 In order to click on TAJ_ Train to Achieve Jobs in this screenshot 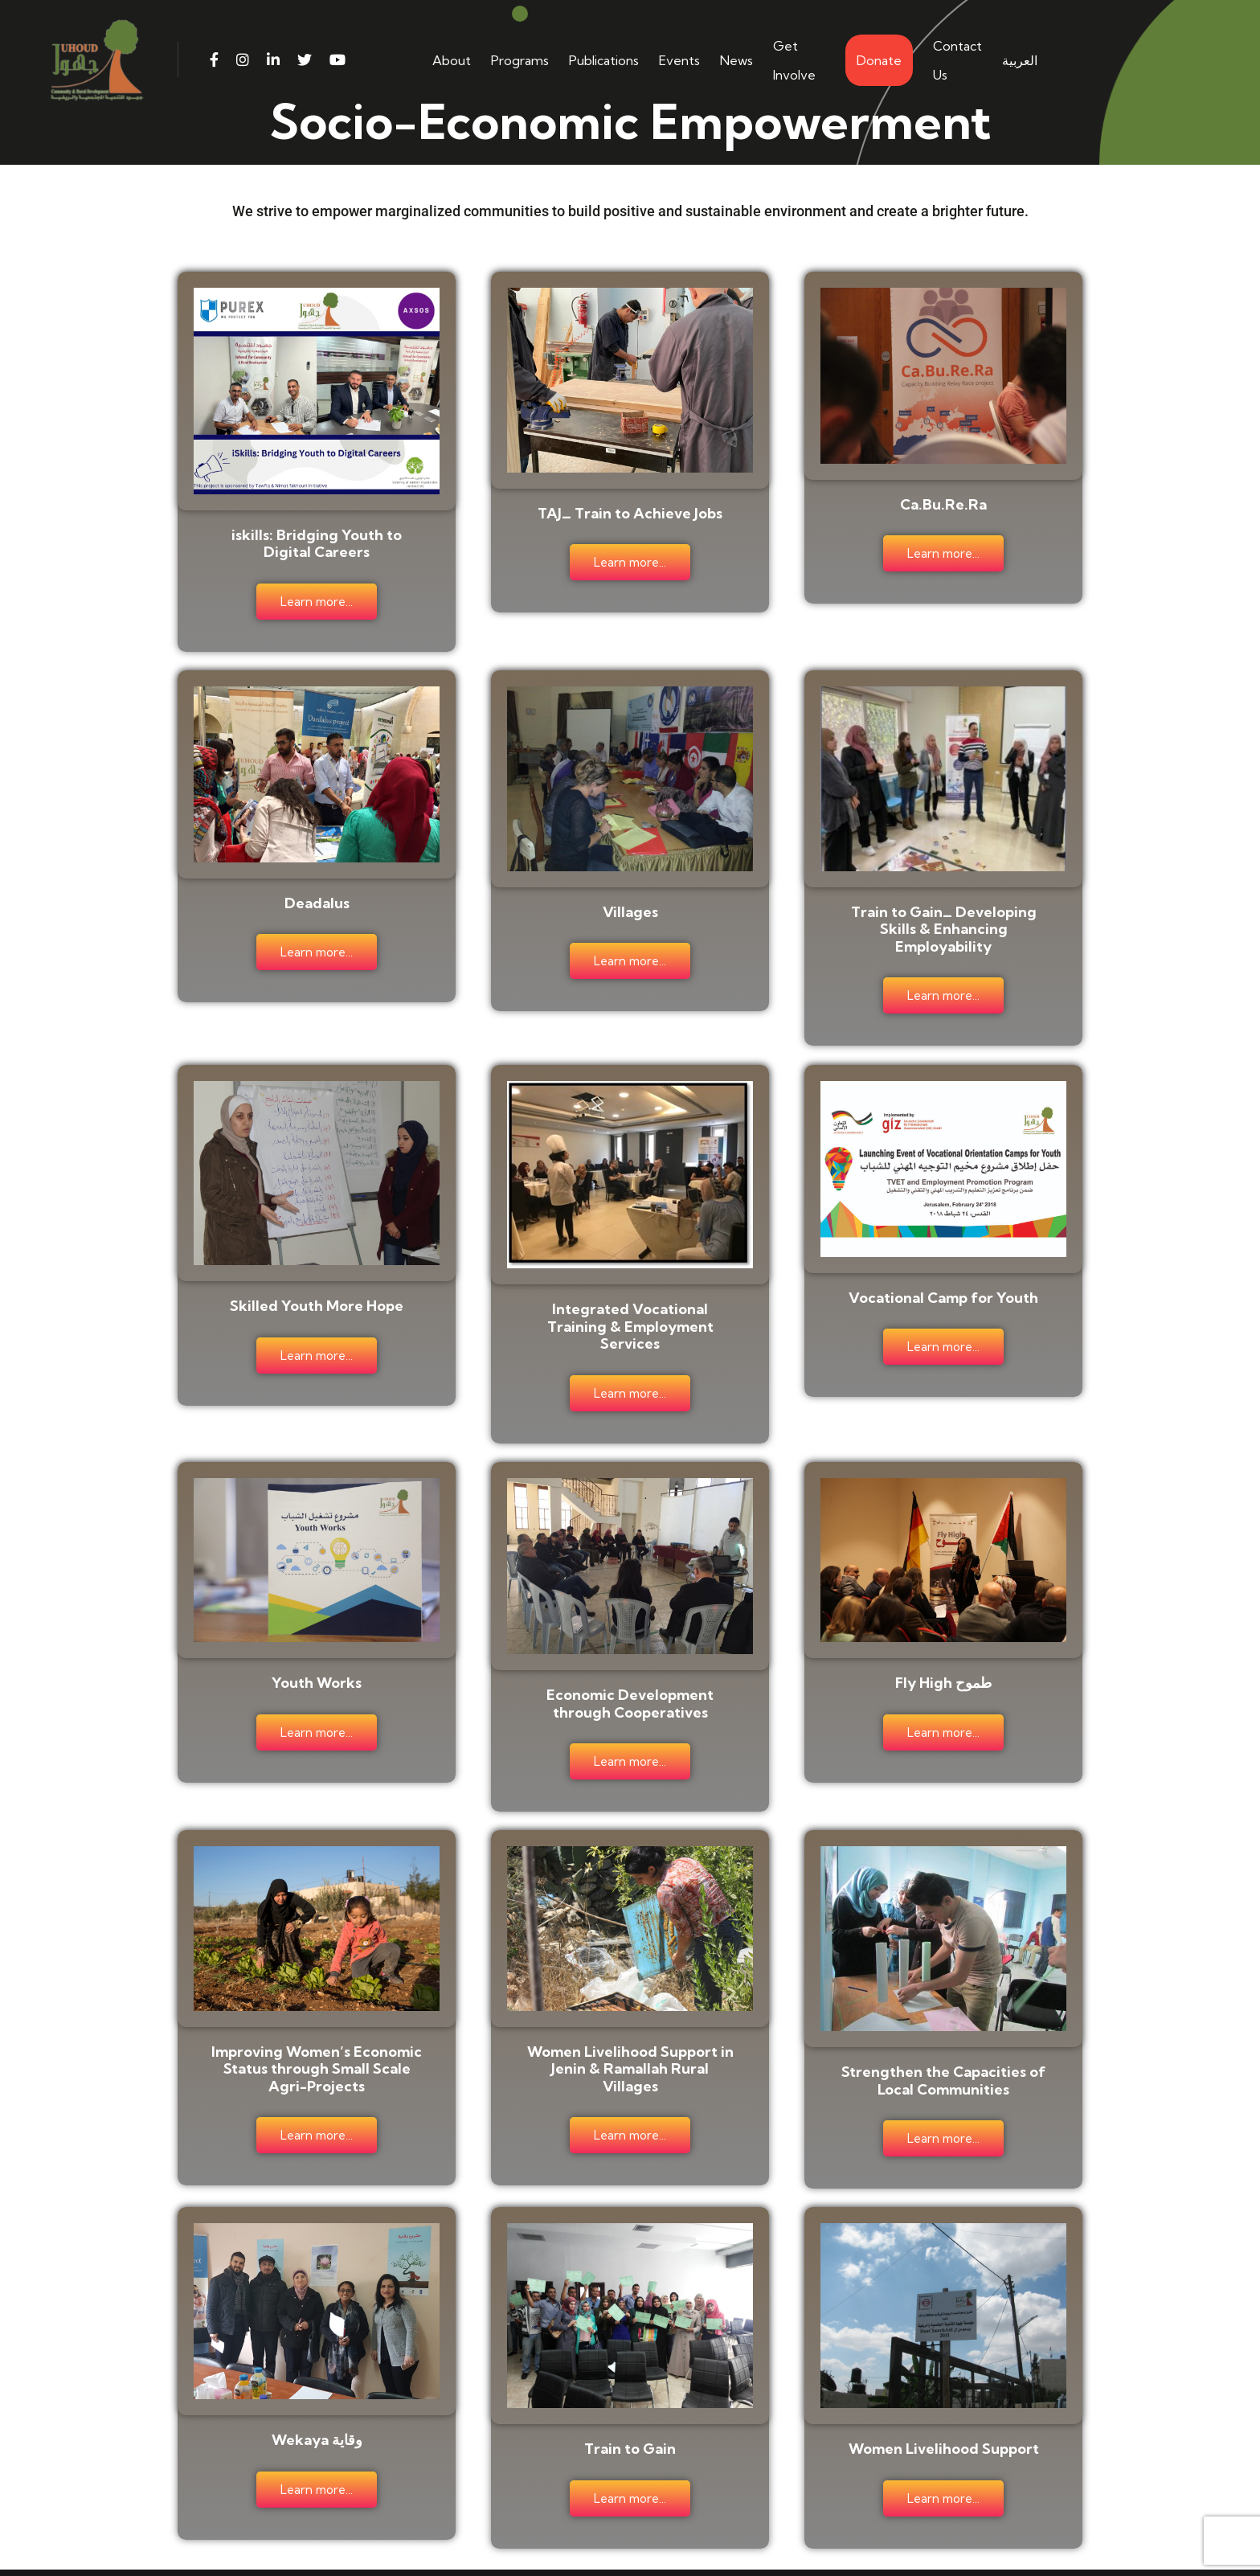, I will do `click(630, 511)`.